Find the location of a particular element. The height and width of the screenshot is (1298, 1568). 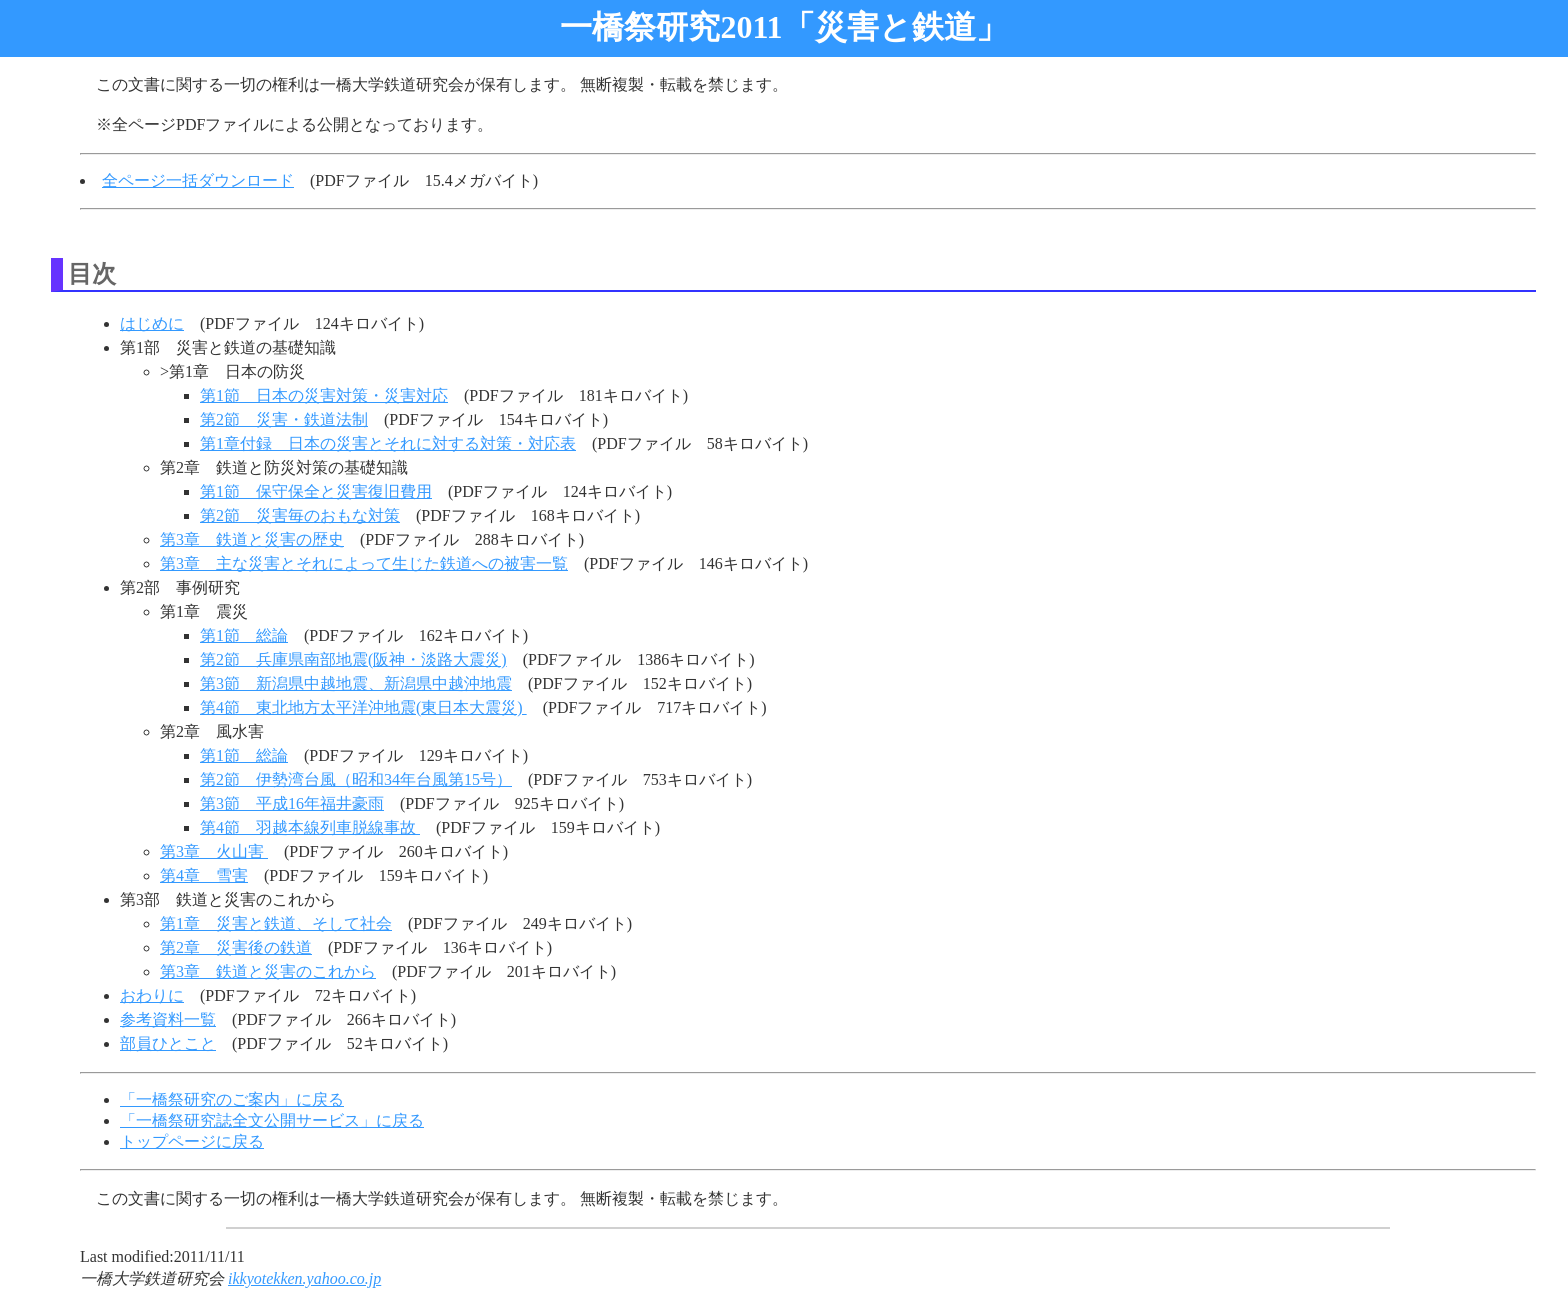

第3章 鉄道と災害のこれから is located at coordinates (268, 971).